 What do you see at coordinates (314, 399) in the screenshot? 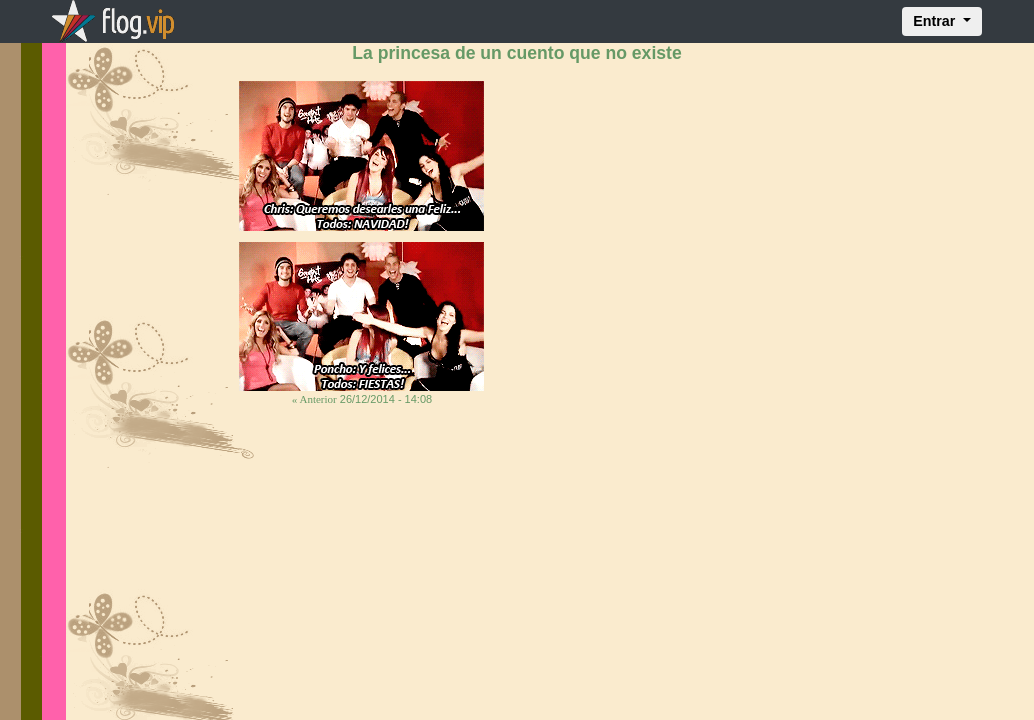
I see `« Anterior` at bounding box center [314, 399].